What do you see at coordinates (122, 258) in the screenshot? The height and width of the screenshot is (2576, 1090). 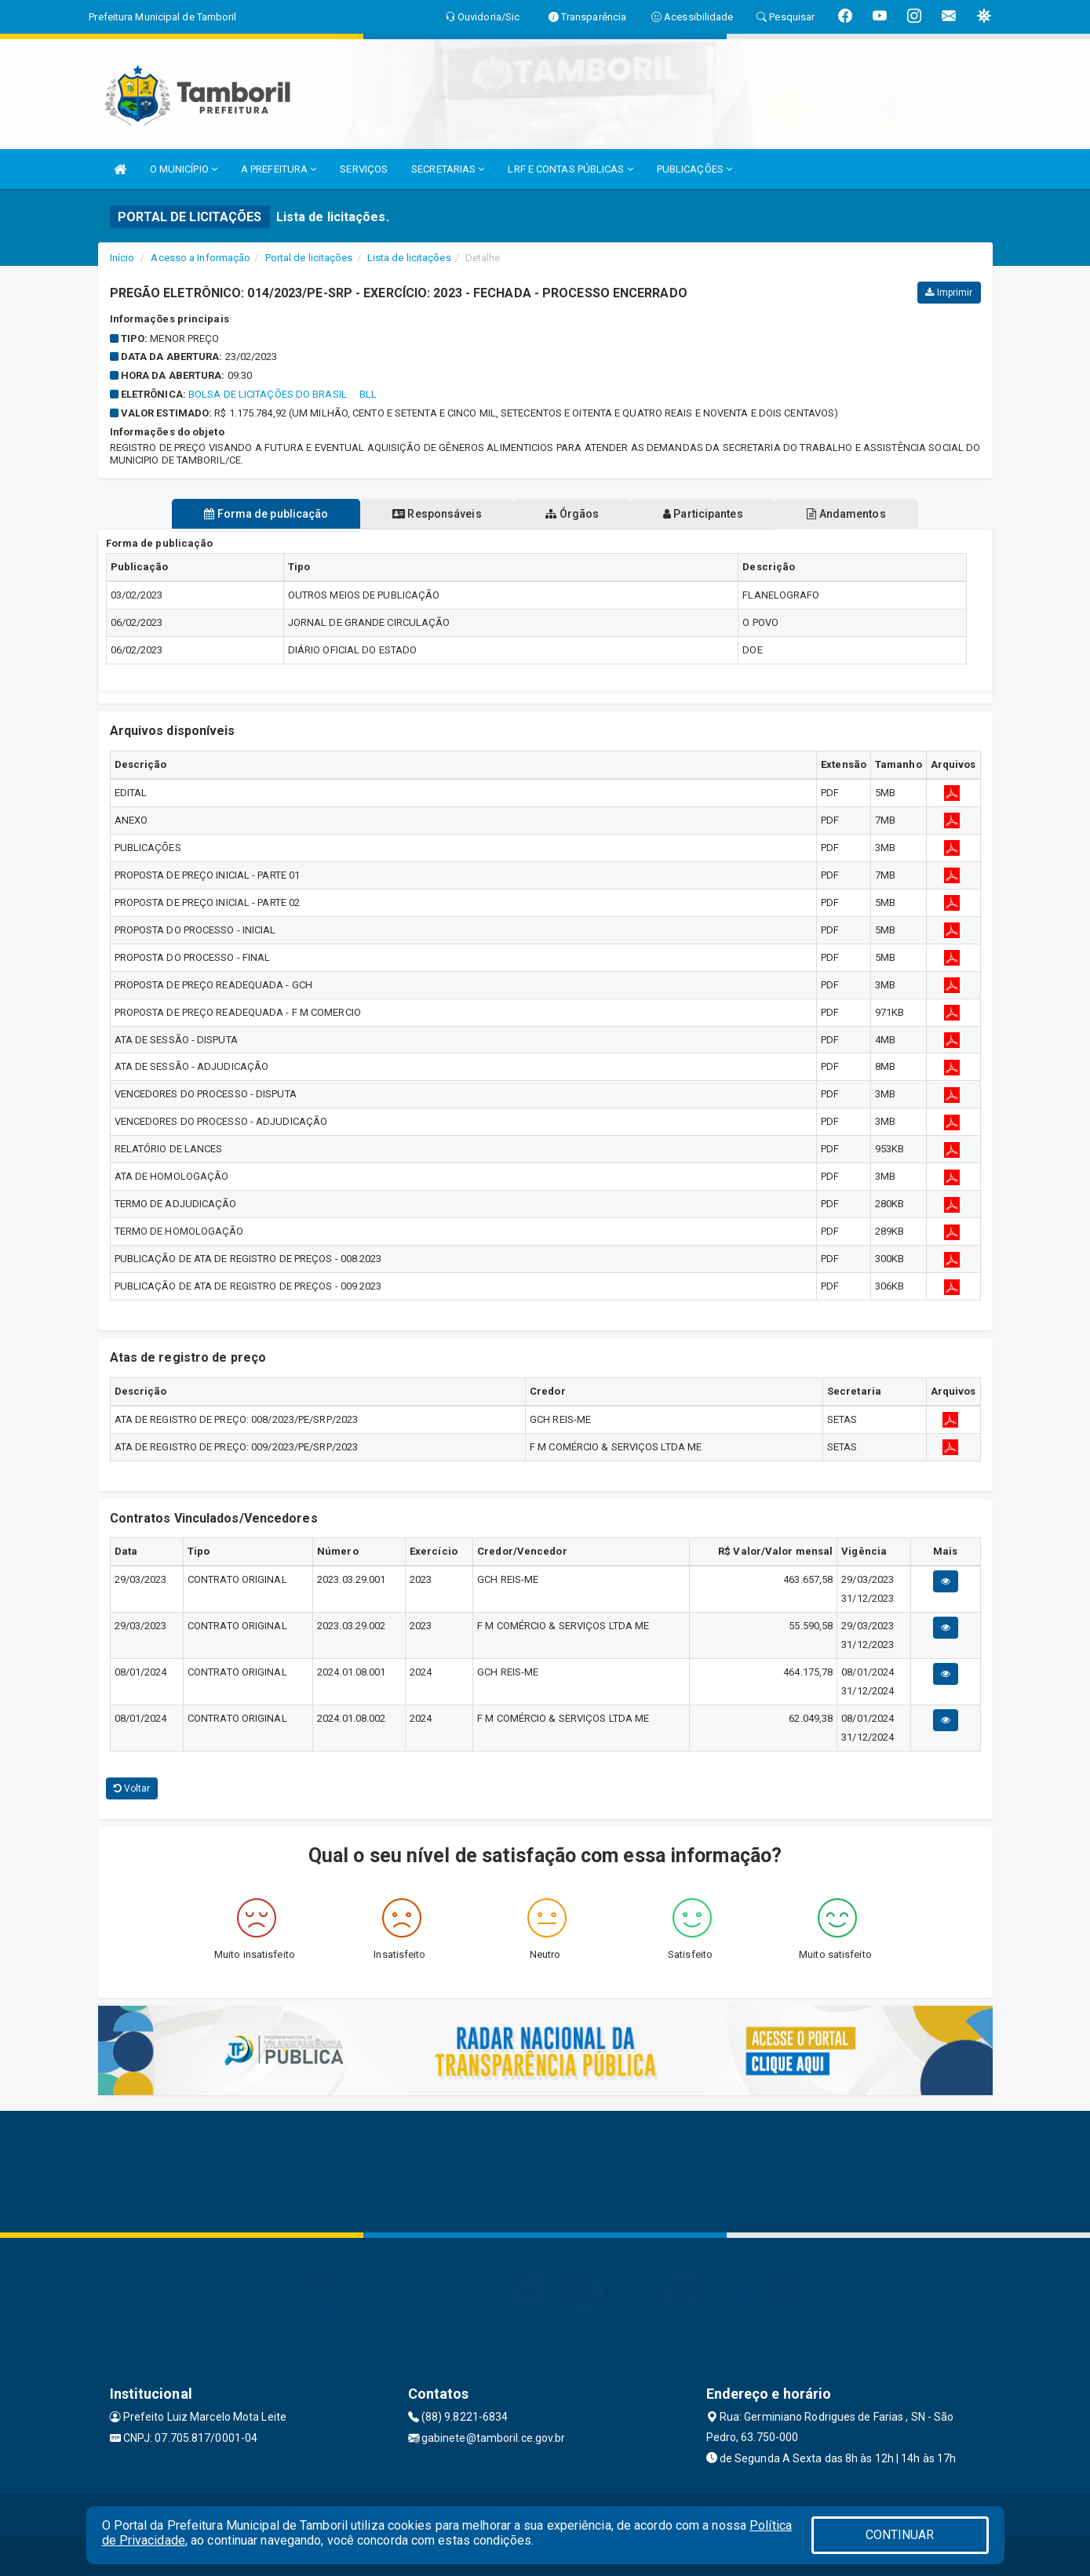 I see `Início` at bounding box center [122, 258].